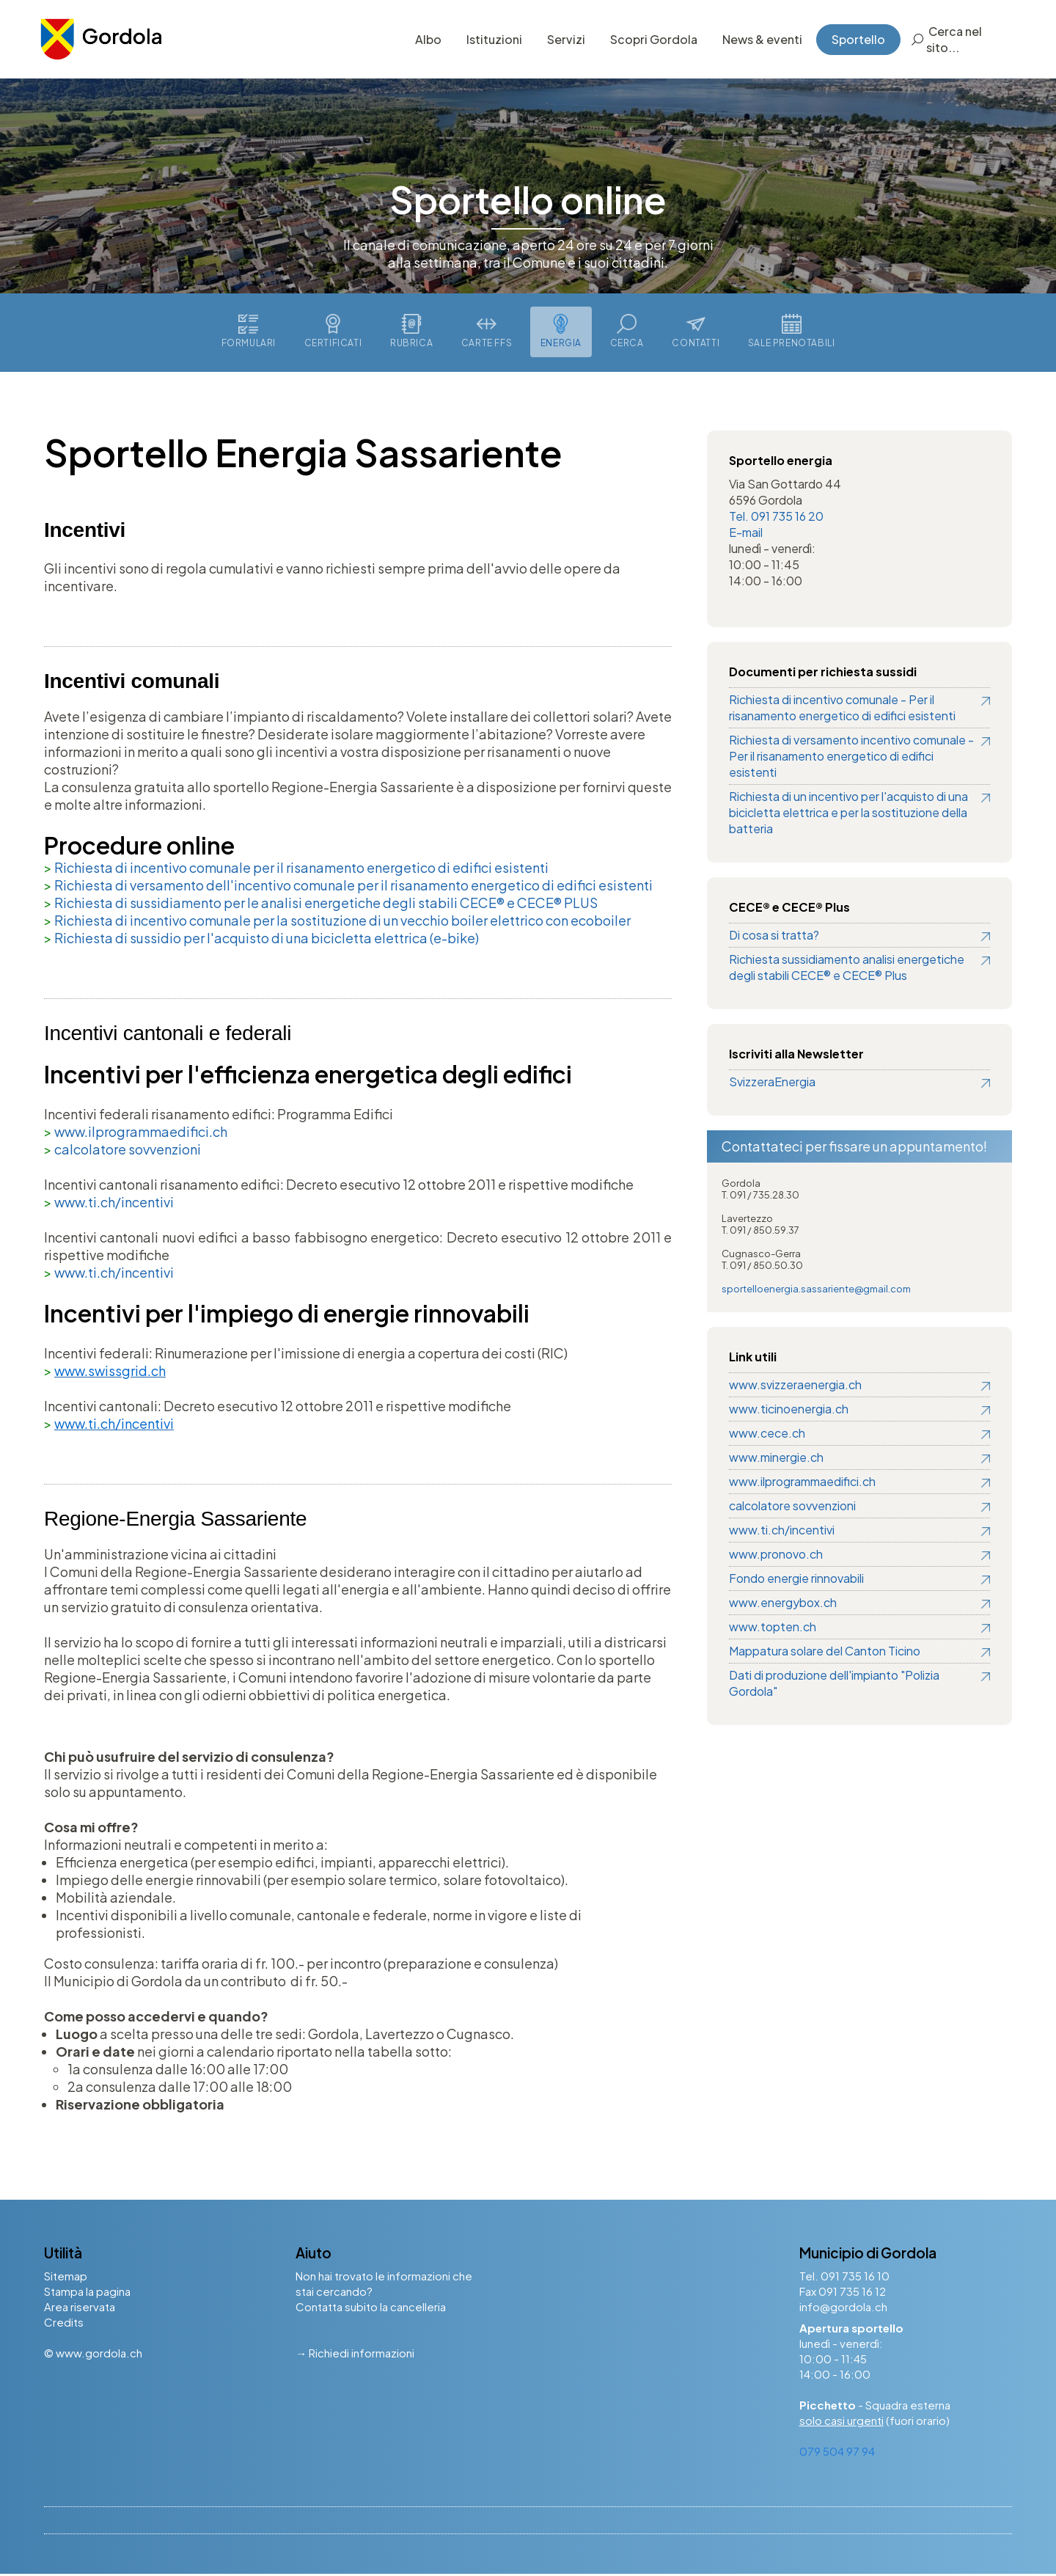 The height and width of the screenshot is (2576, 1056). Describe the element at coordinates (851, 758) in the screenshot. I see `Richiesta di versamento incentivo comunale - Per il risanamento energetico di edifici esistenti` at that location.